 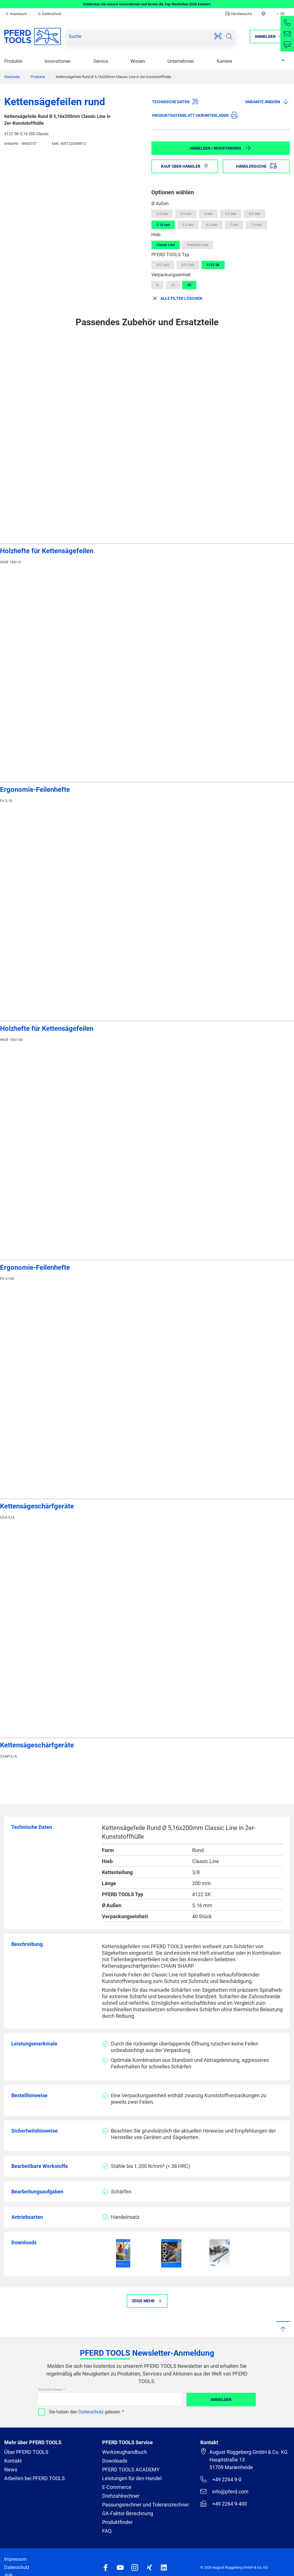 I want to click on Karriere, so click(x=224, y=61).